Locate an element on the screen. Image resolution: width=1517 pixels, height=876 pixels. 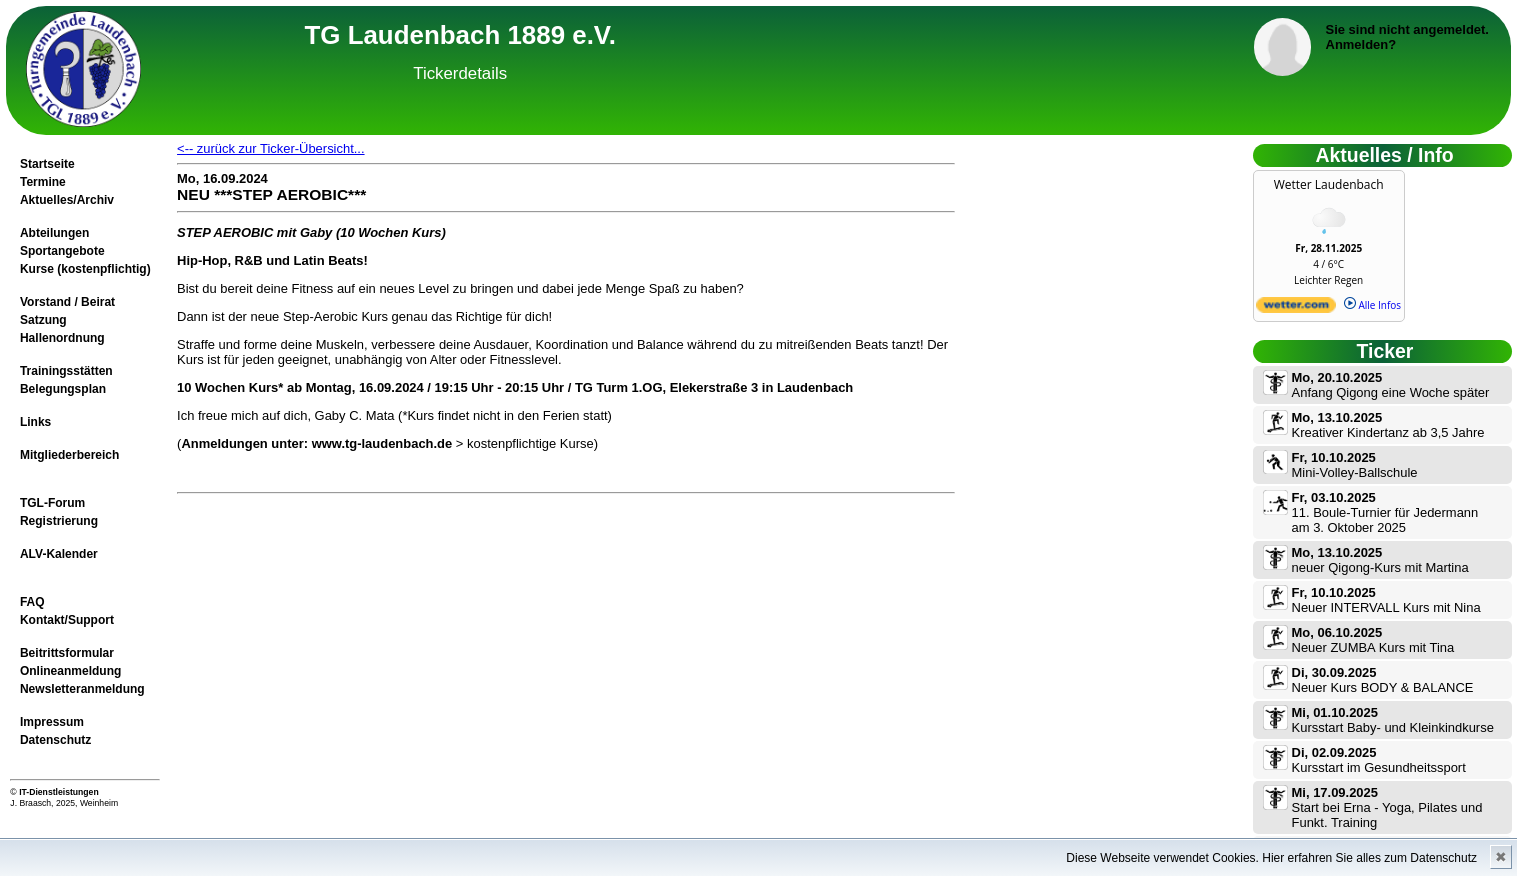
Hier erfahren Sie alles zum Datenschutz is located at coordinates (1369, 858).